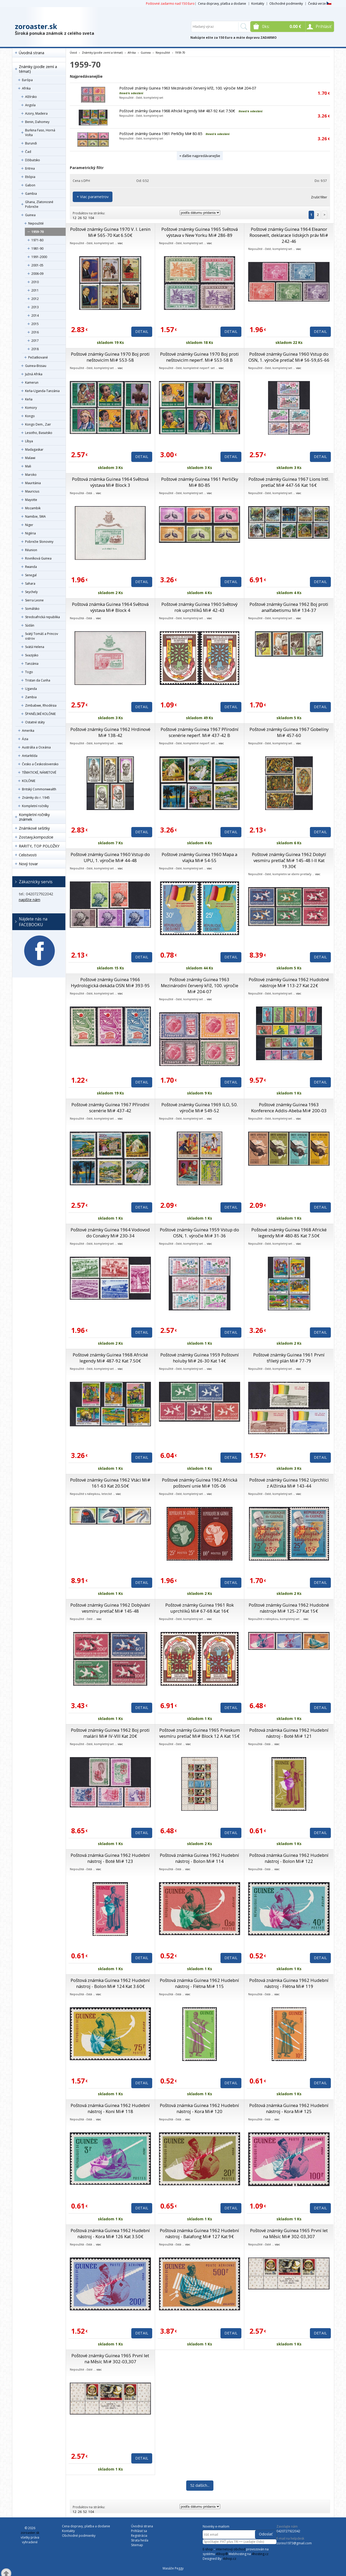 Image resolution: width=346 pixels, height=2576 pixels. What do you see at coordinates (30, 185) in the screenshot?
I see `Gabon` at bounding box center [30, 185].